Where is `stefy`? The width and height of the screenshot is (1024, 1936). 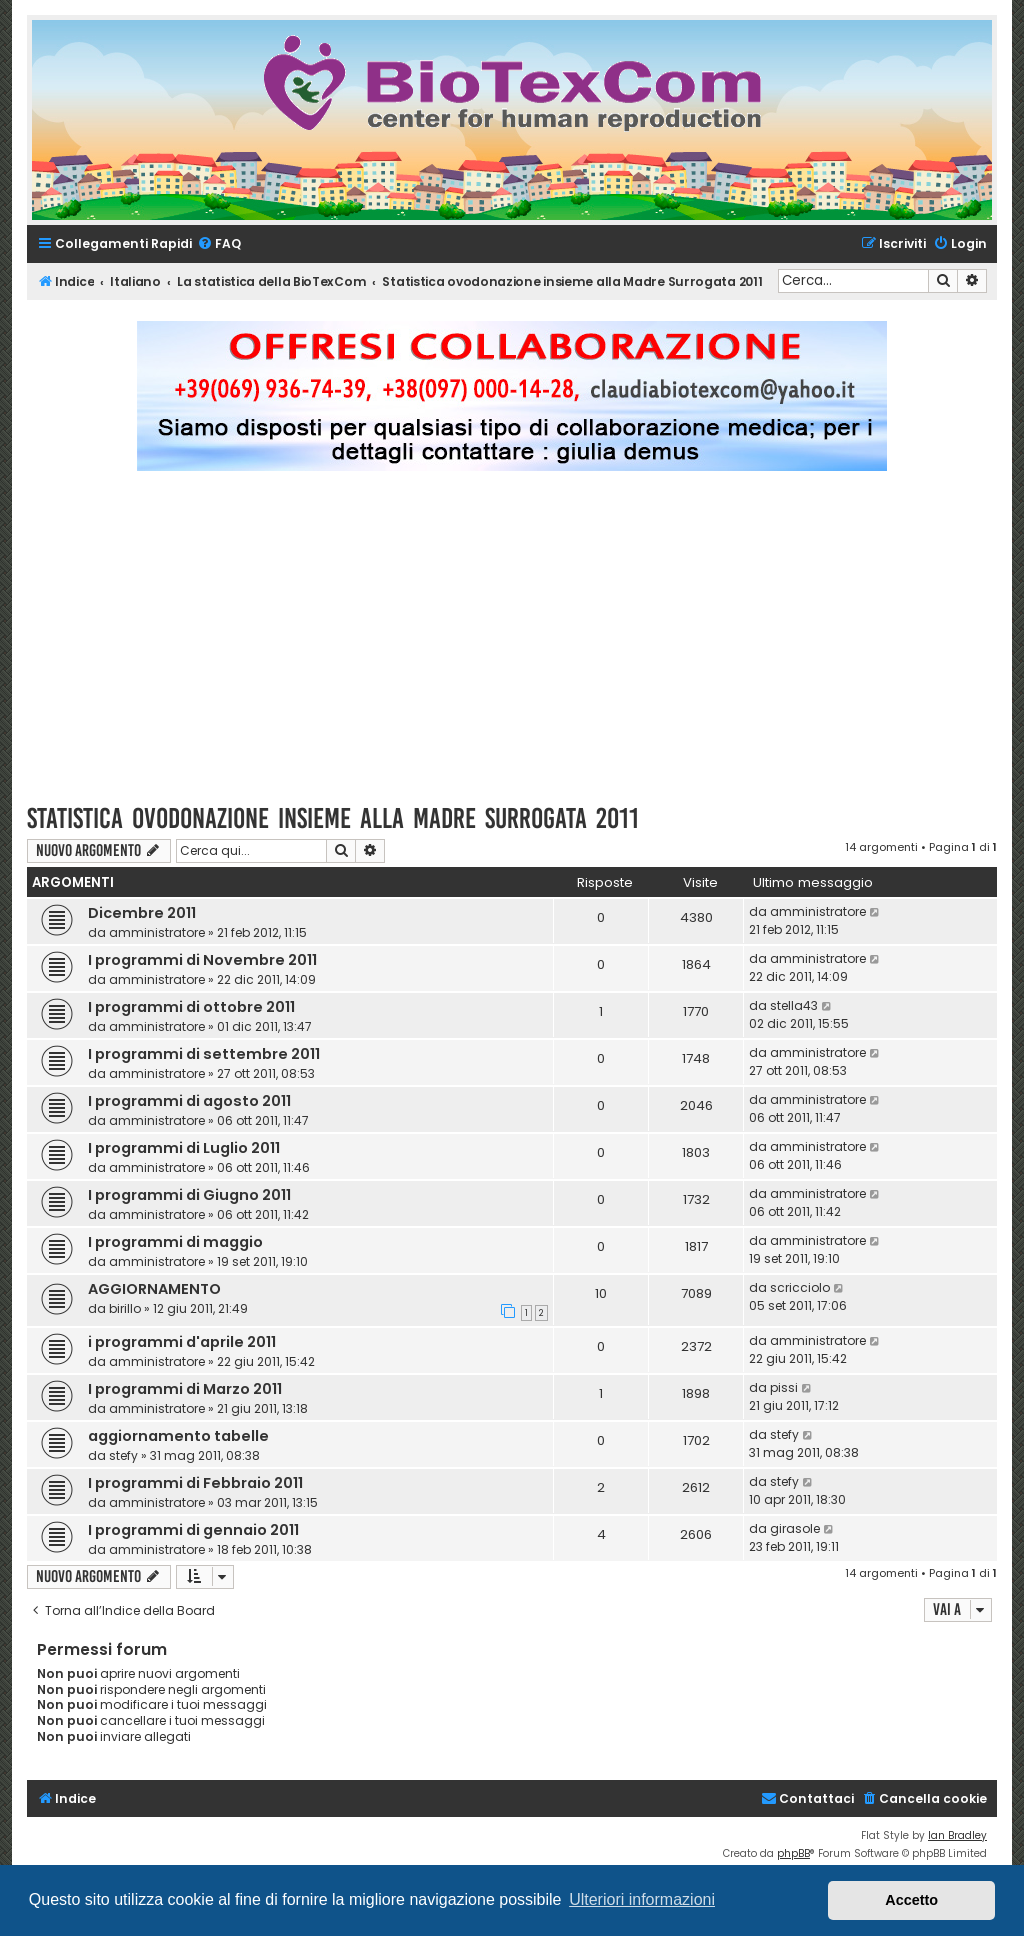
stefy is located at coordinates (123, 1455).